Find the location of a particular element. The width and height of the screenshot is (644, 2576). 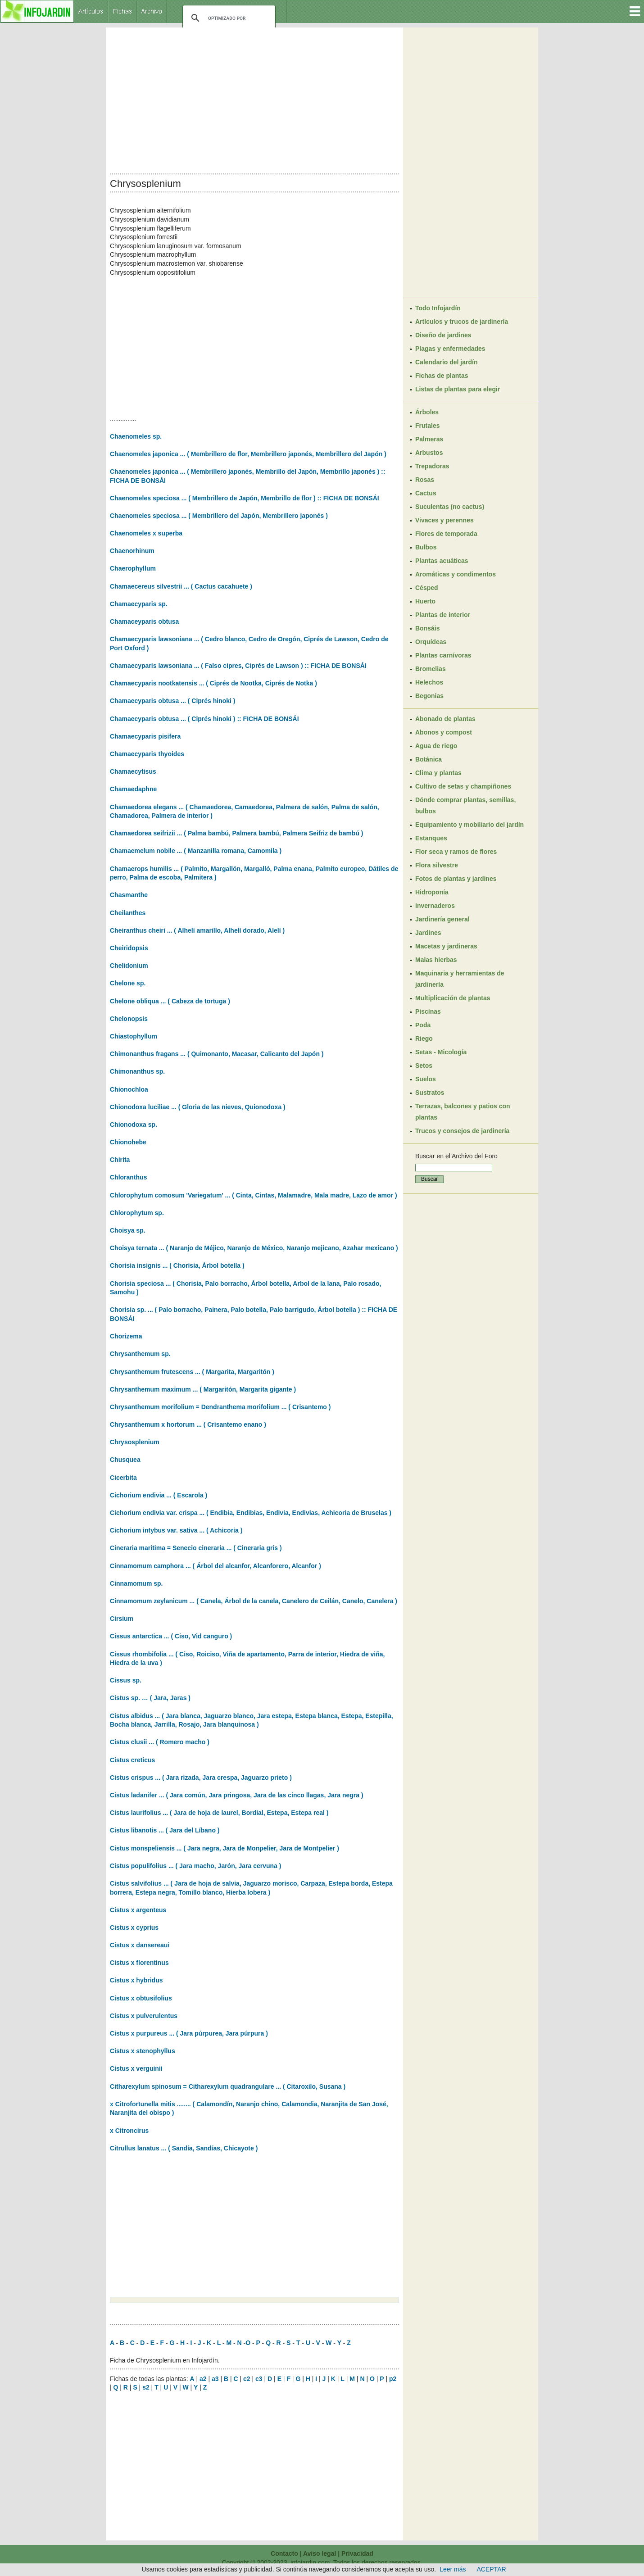

Cheiridopsis is located at coordinates (129, 948).